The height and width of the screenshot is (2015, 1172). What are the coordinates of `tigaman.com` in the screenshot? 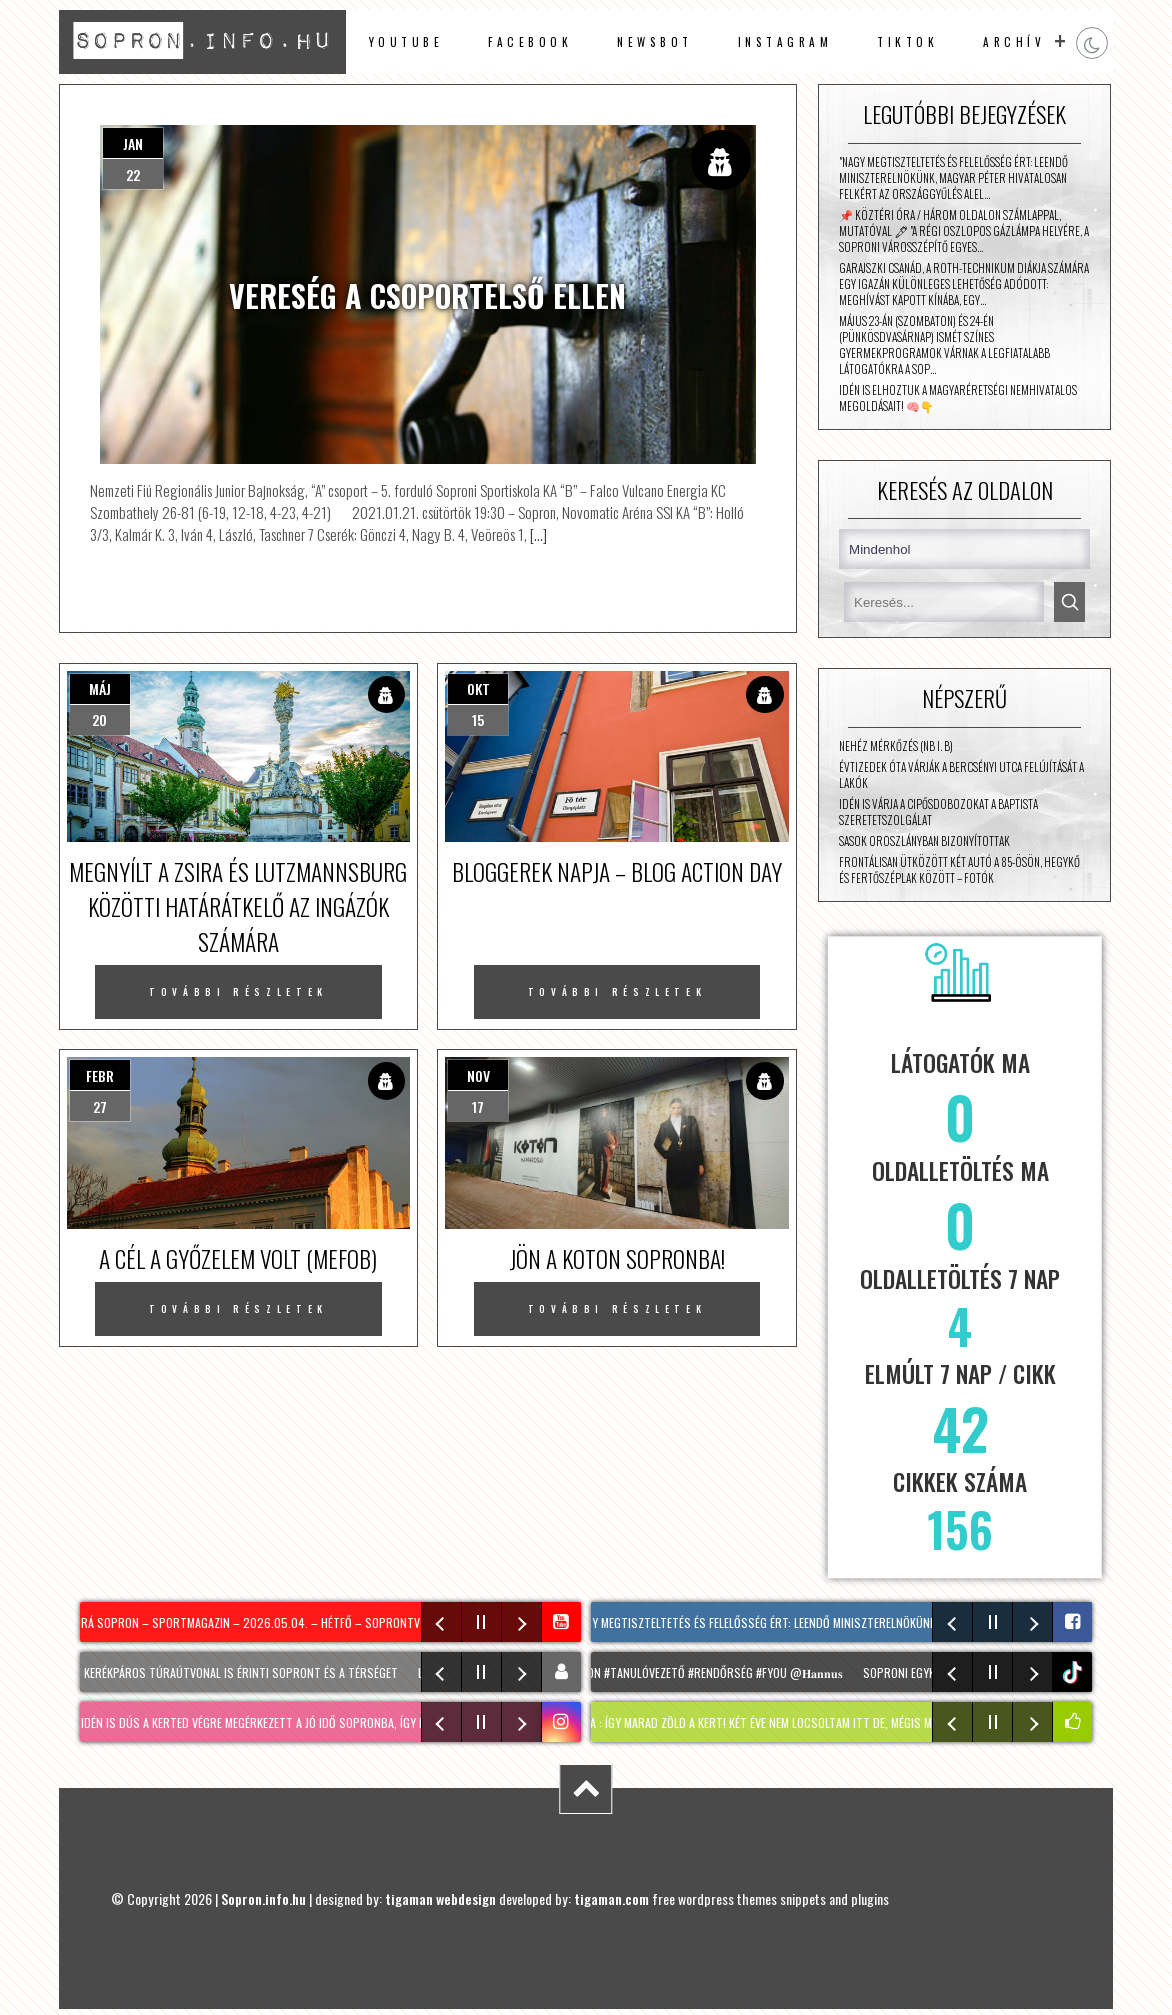 It's located at (611, 1898).